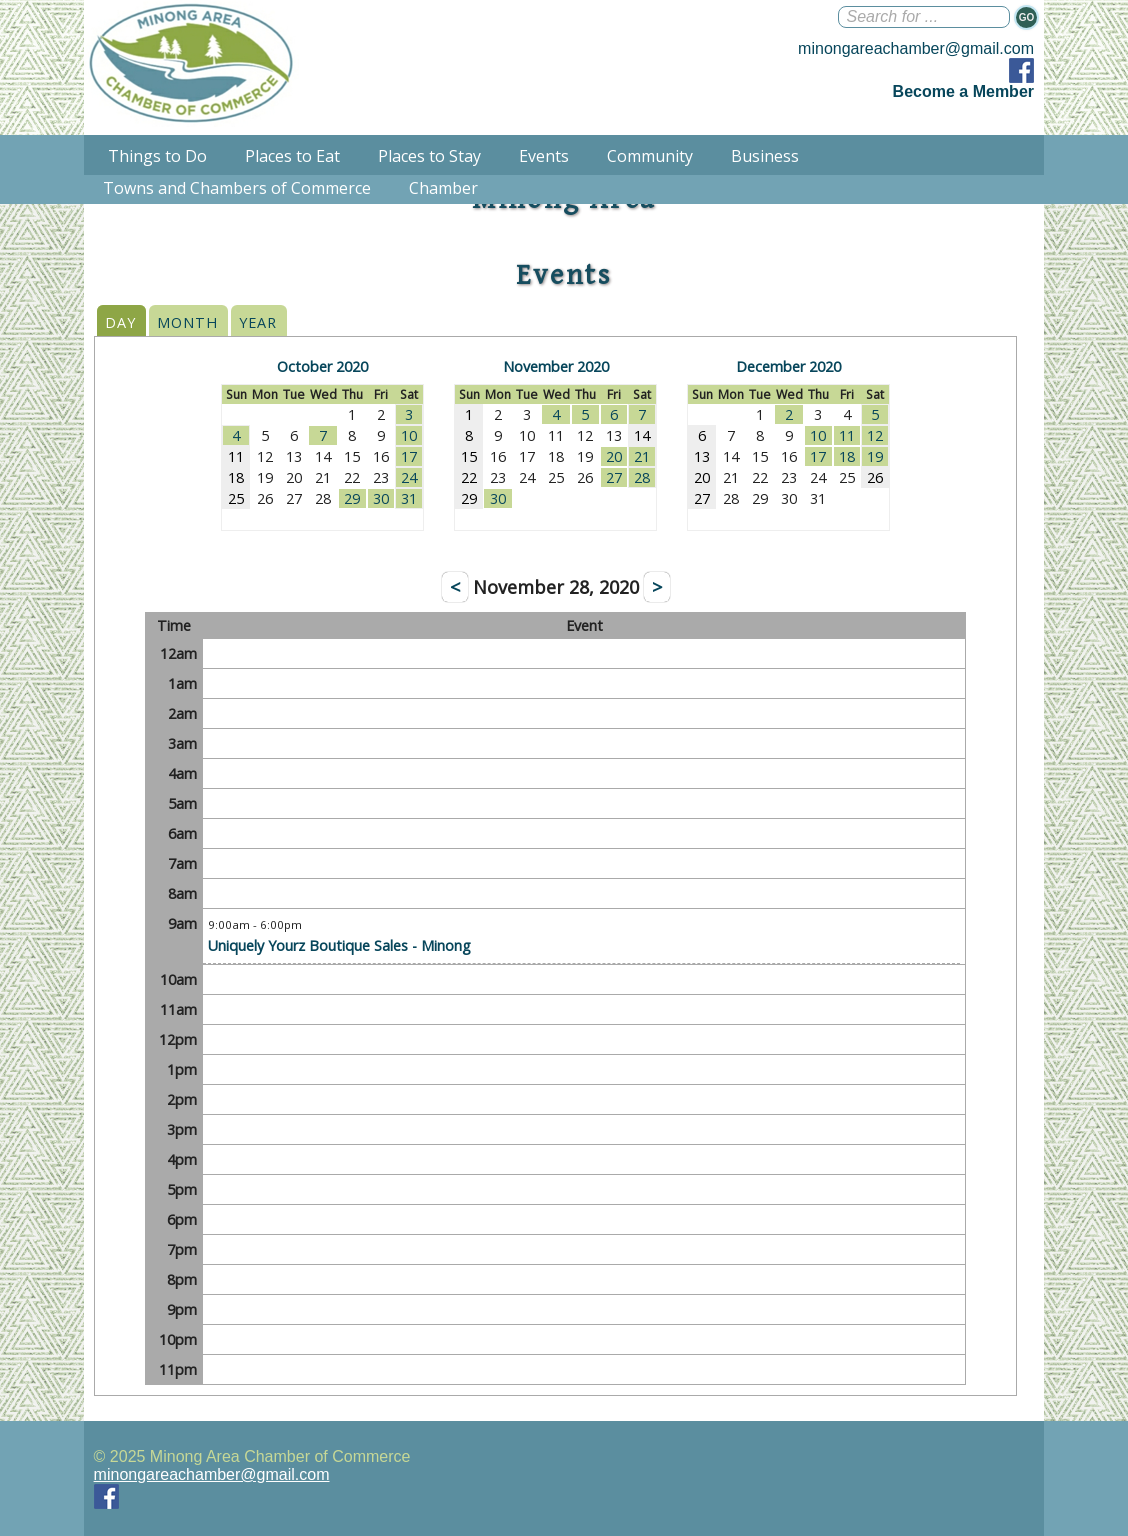 This screenshot has height=1536, width=1128. What do you see at coordinates (381, 498) in the screenshot?
I see `30` at bounding box center [381, 498].